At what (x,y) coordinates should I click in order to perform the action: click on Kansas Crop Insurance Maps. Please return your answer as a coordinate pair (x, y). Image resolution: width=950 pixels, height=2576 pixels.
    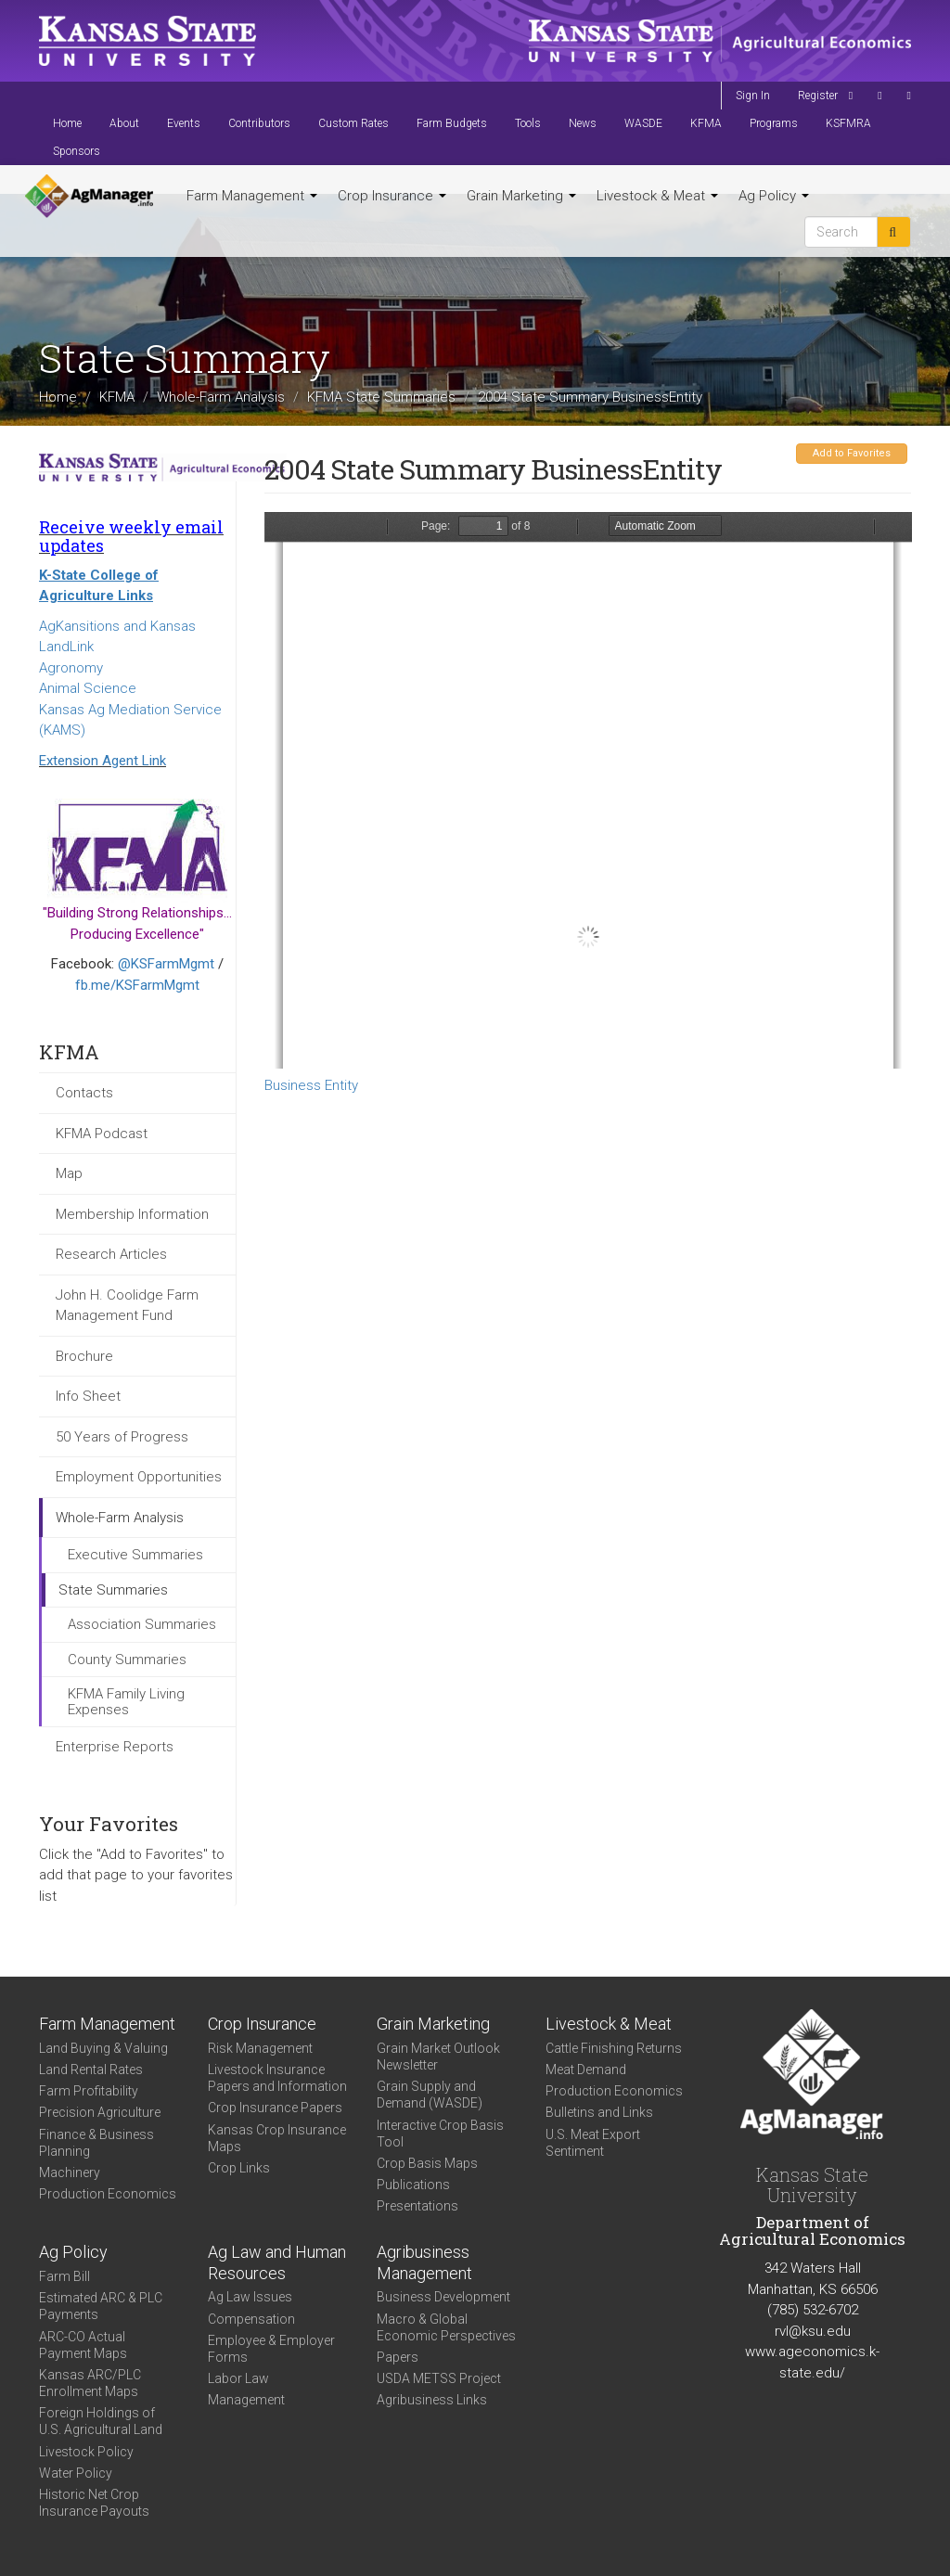
    Looking at the image, I should click on (277, 2138).